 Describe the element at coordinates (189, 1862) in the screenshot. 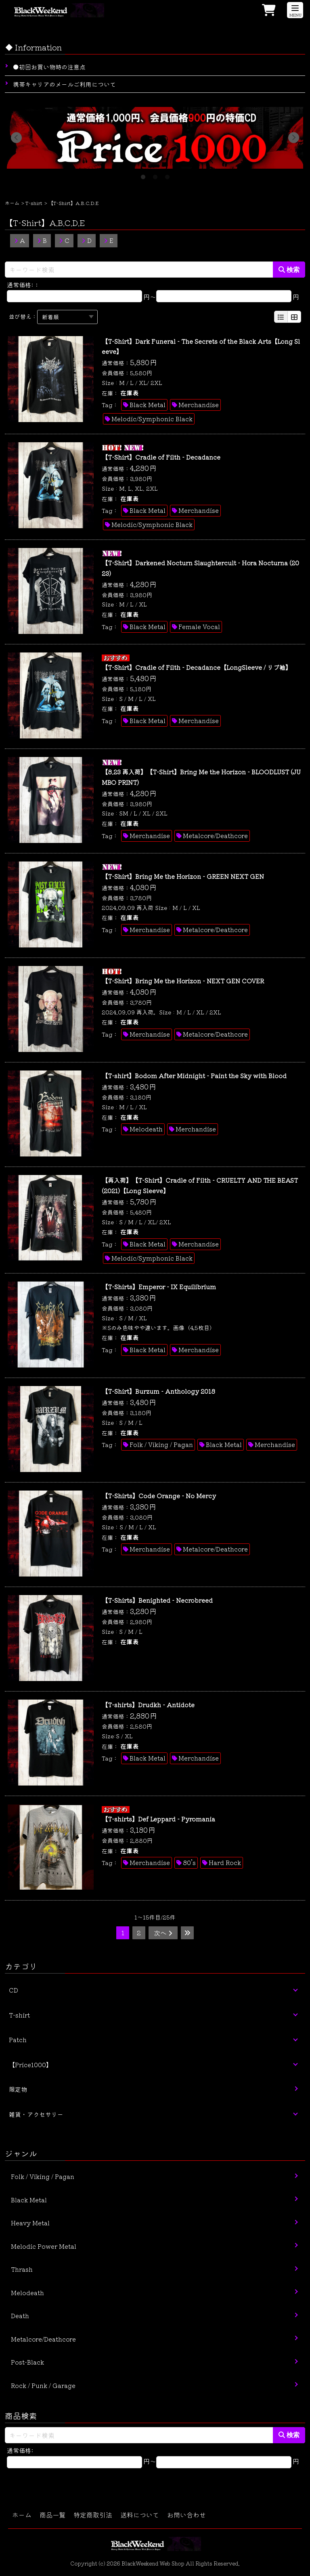

I see `80’s` at that location.